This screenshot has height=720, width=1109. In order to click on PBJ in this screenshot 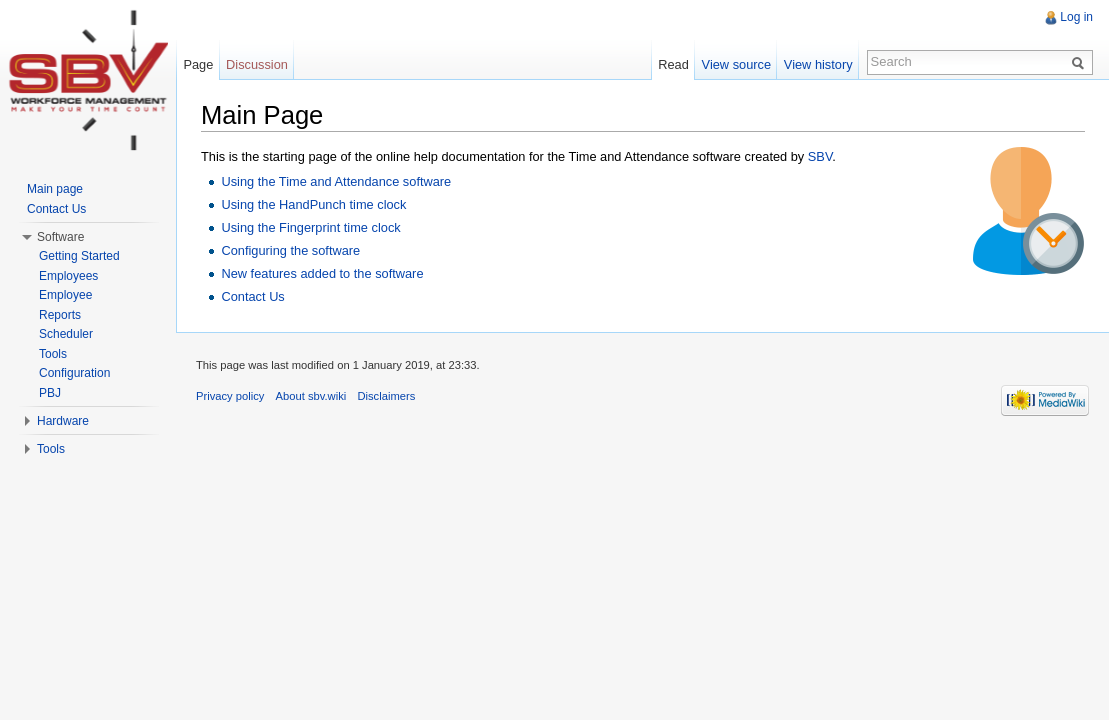, I will do `click(50, 393)`.